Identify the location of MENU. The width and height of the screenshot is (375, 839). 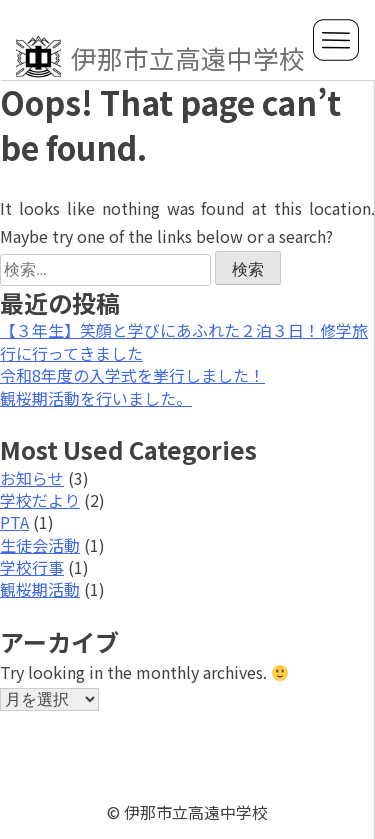
(336, 40).